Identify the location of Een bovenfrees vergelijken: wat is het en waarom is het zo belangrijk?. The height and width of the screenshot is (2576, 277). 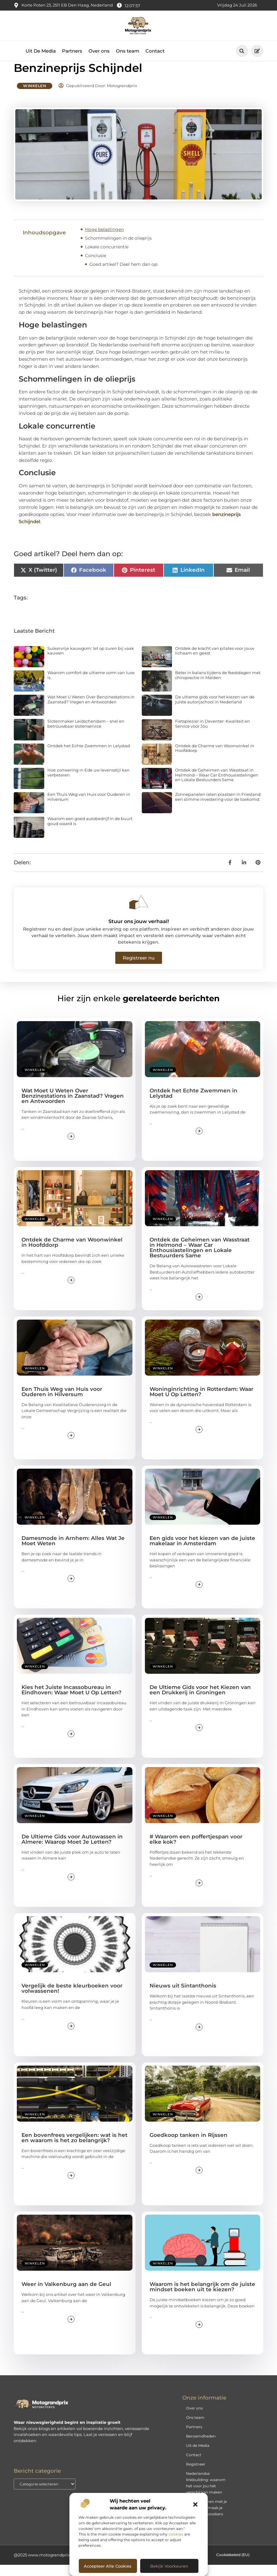
(74, 2149).